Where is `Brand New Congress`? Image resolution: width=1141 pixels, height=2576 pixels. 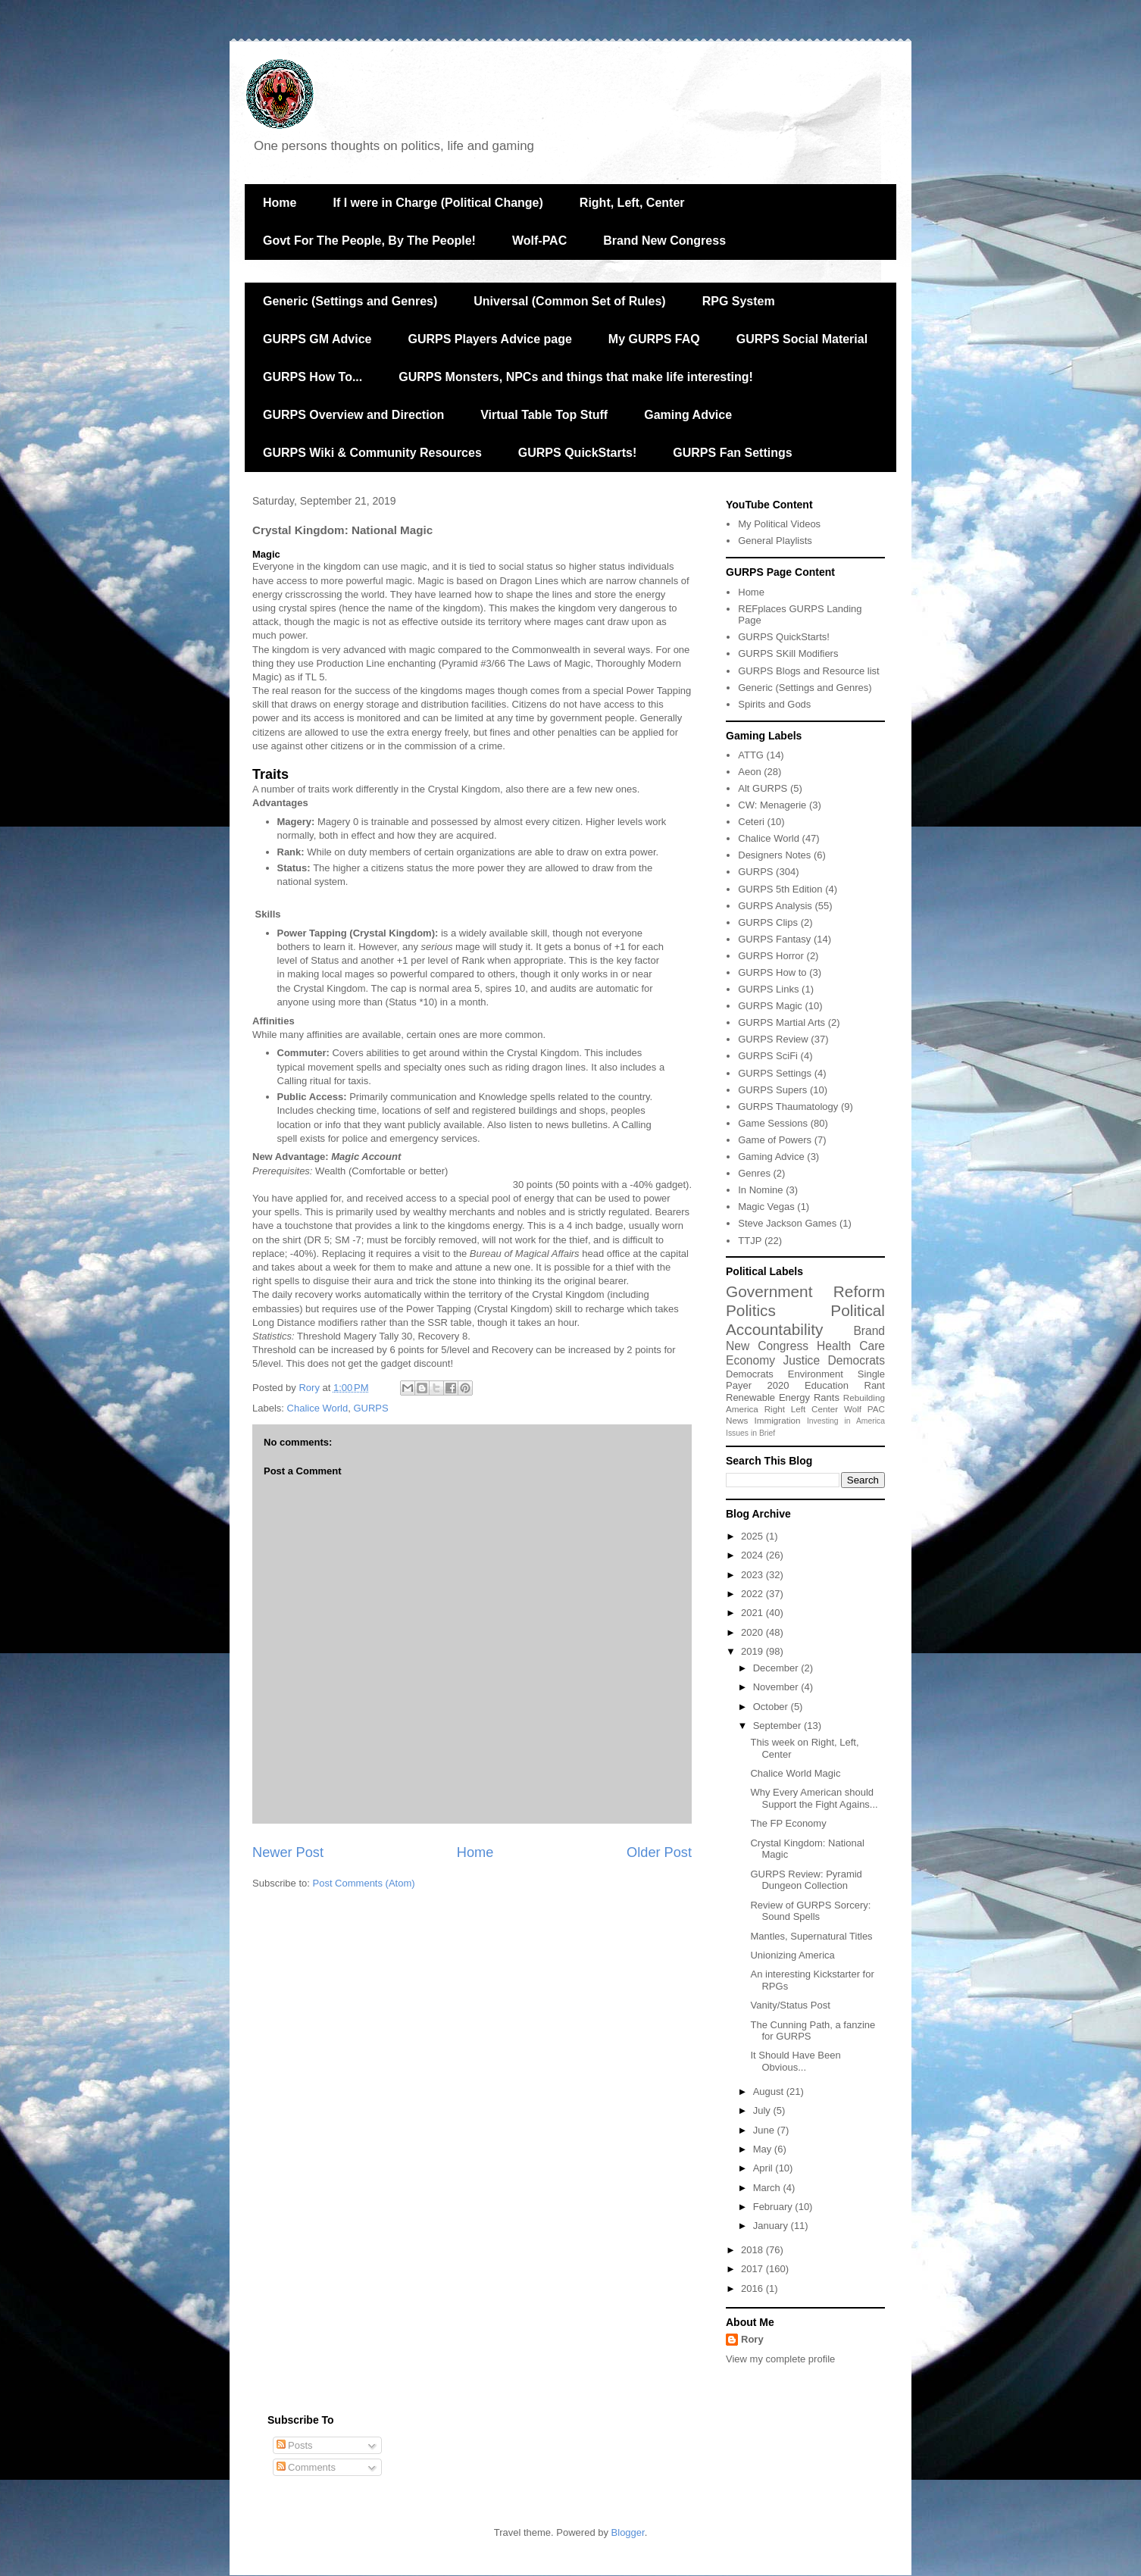 Brand New Congress is located at coordinates (664, 240).